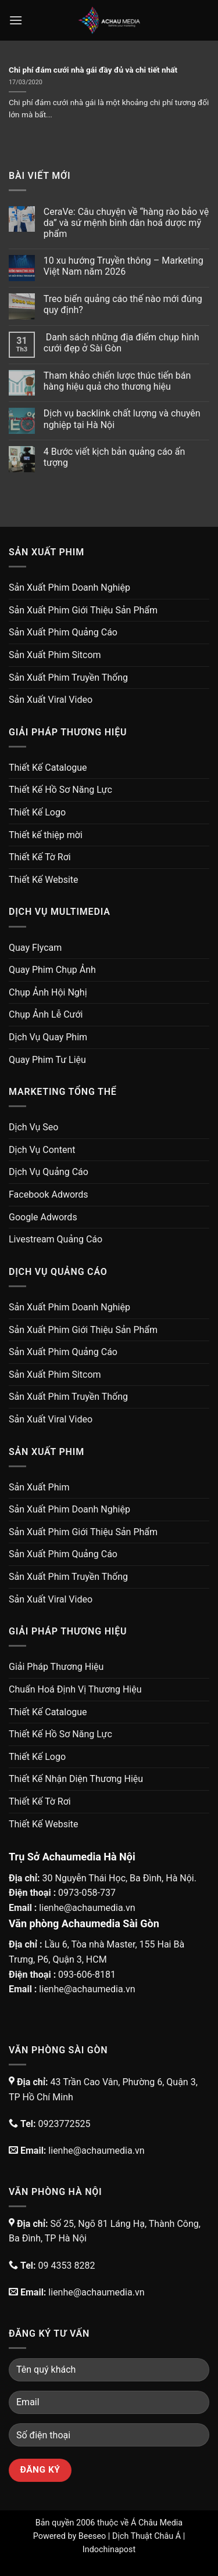 This screenshot has height=2576, width=218. I want to click on Google Adwords, so click(43, 1217).